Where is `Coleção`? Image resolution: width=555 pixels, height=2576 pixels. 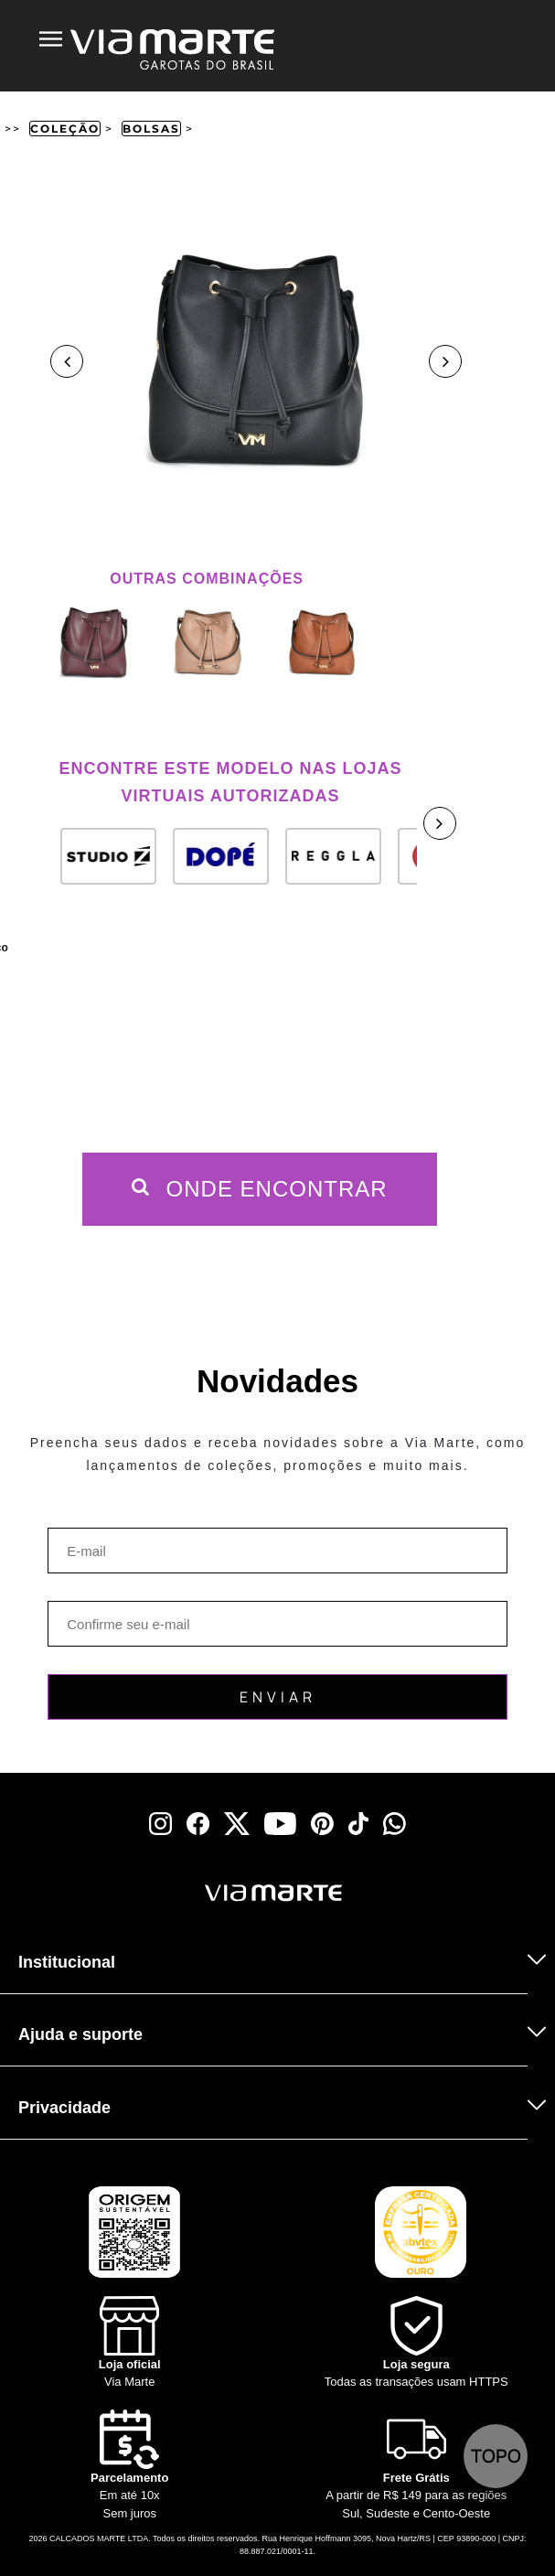
Coleção is located at coordinates (65, 128).